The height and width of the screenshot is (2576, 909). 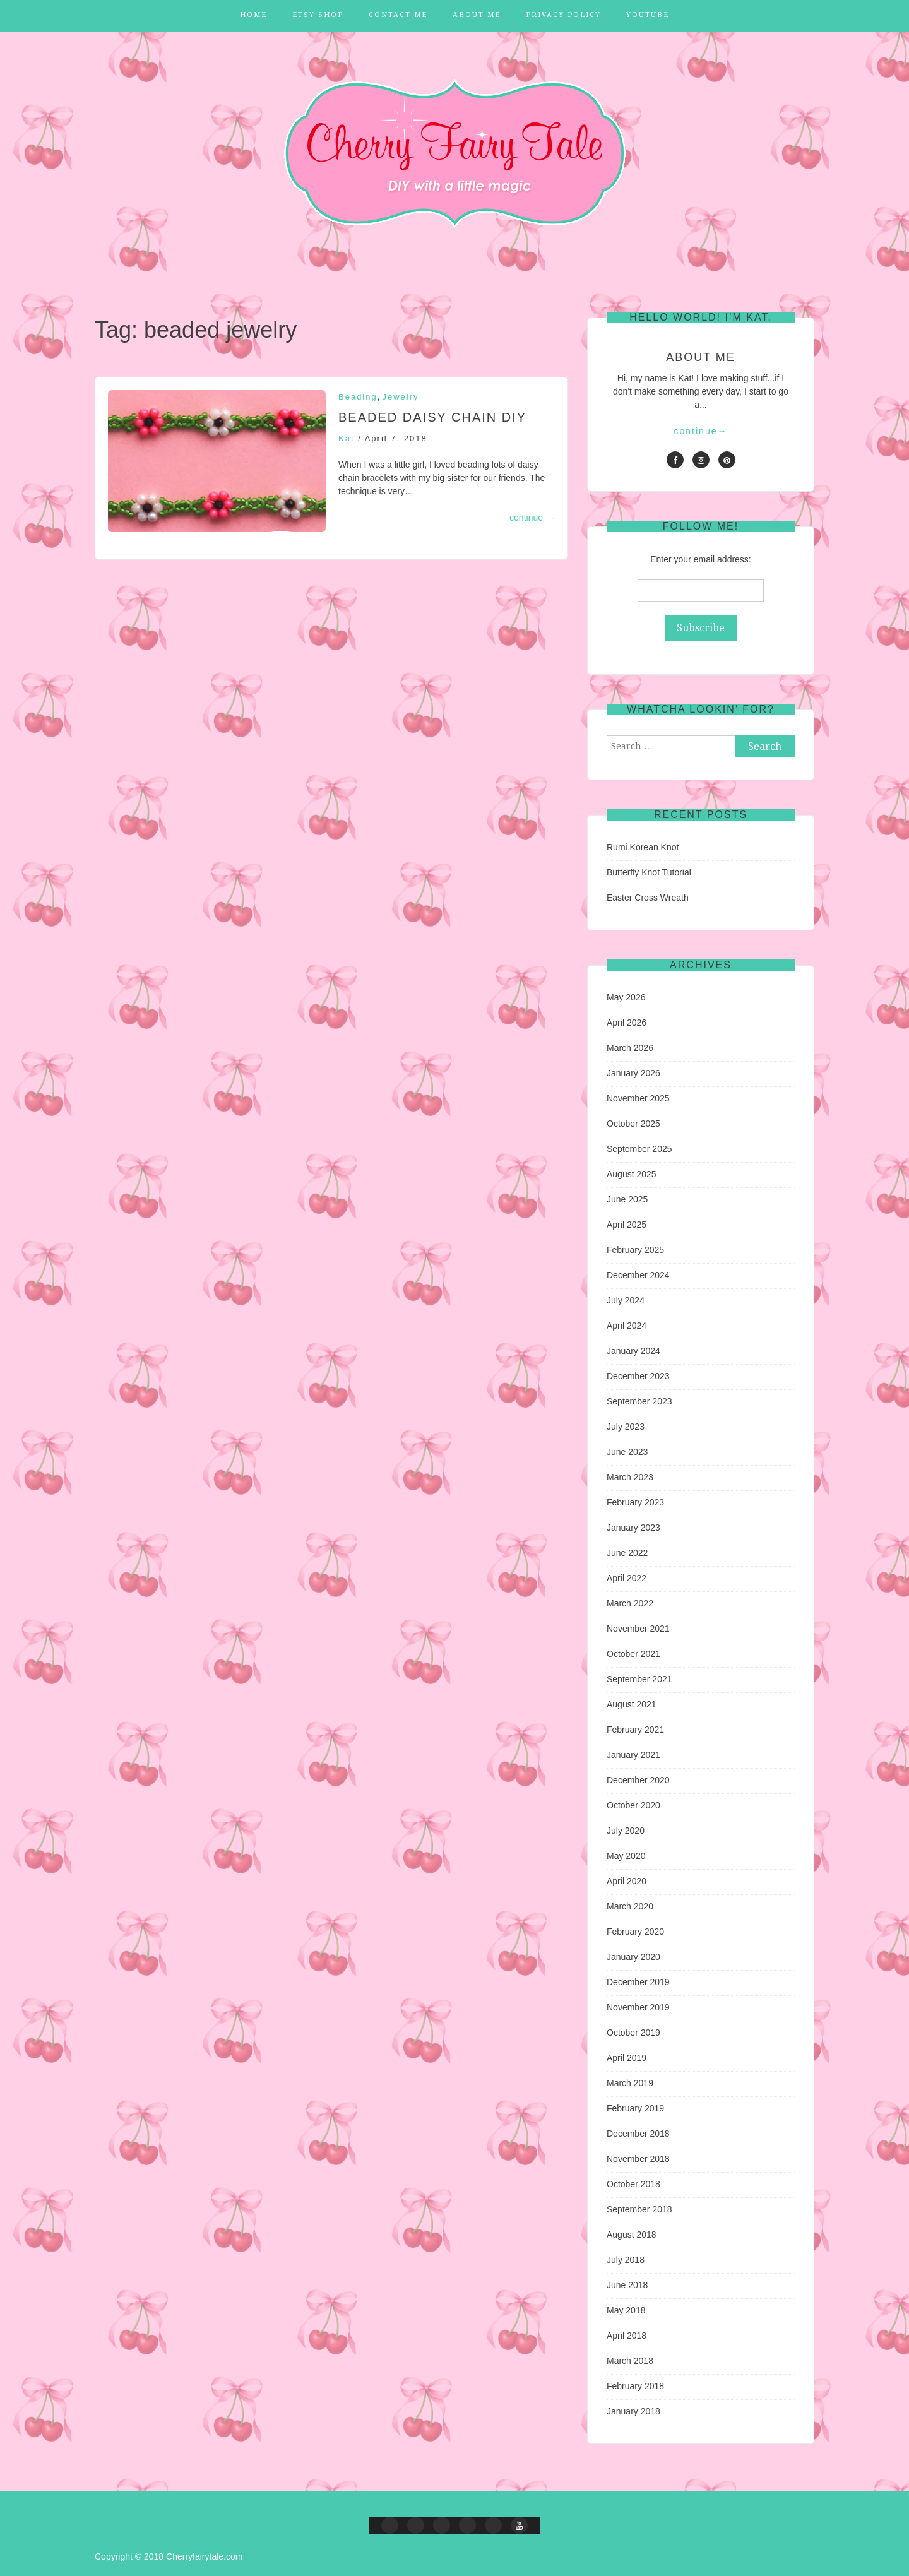 I want to click on April 2022, so click(x=626, y=1578).